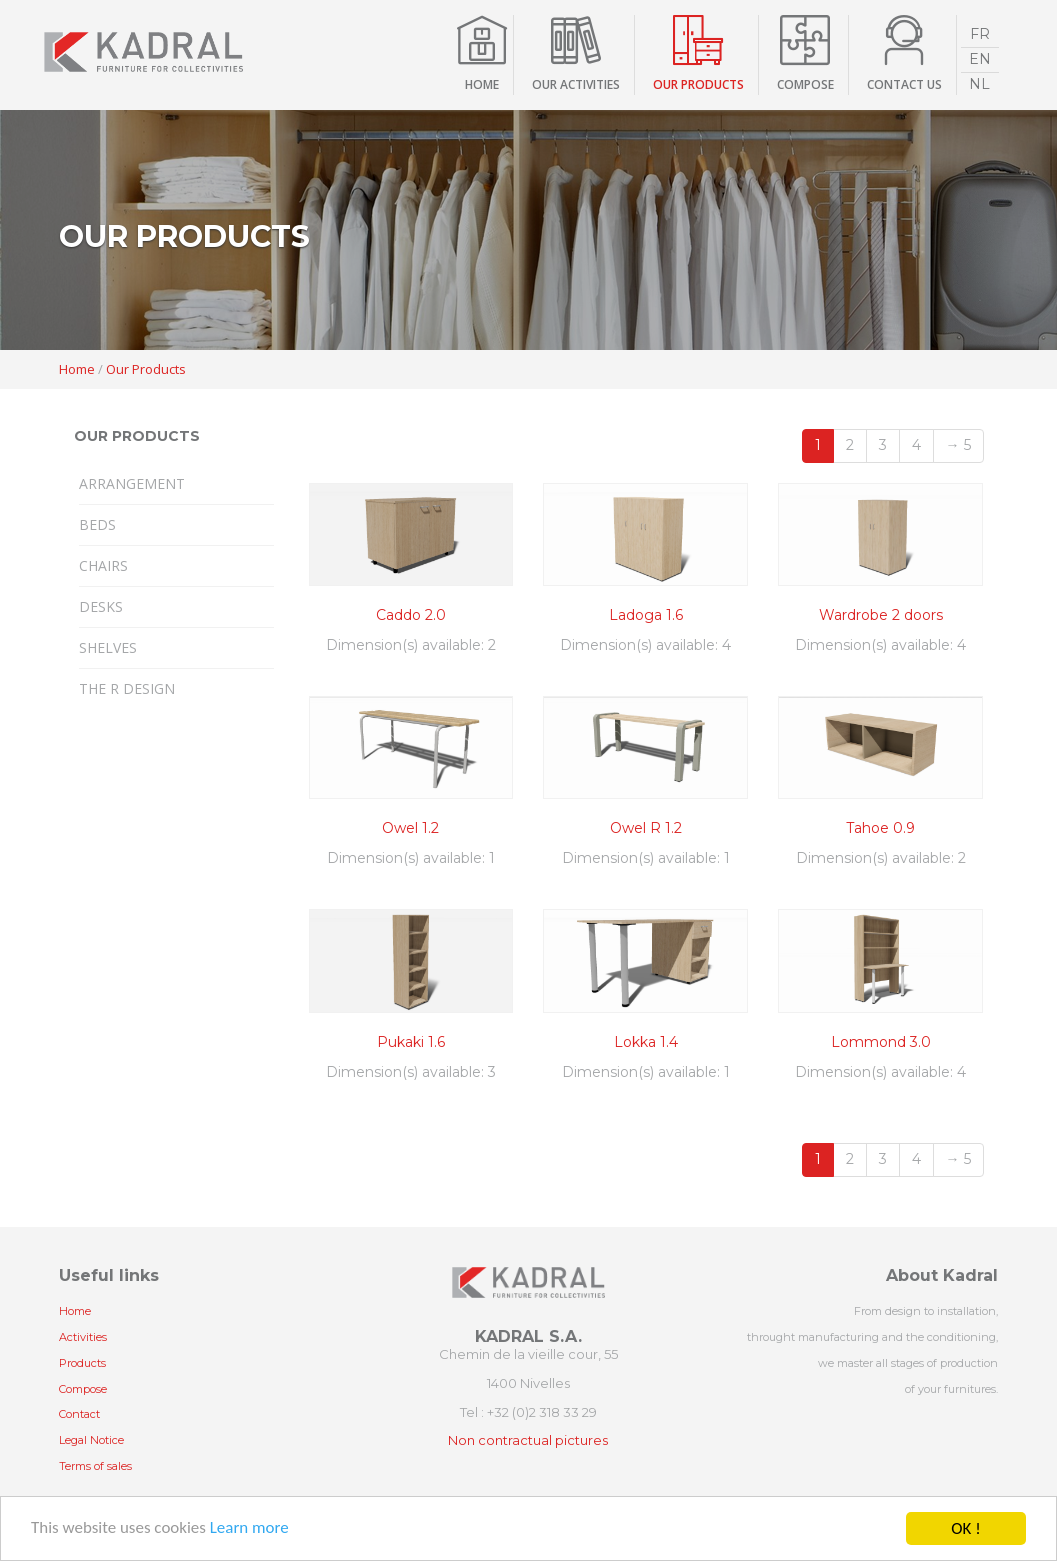  What do you see at coordinates (979, 84) in the screenshot?
I see `NL` at bounding box center [979, 84].